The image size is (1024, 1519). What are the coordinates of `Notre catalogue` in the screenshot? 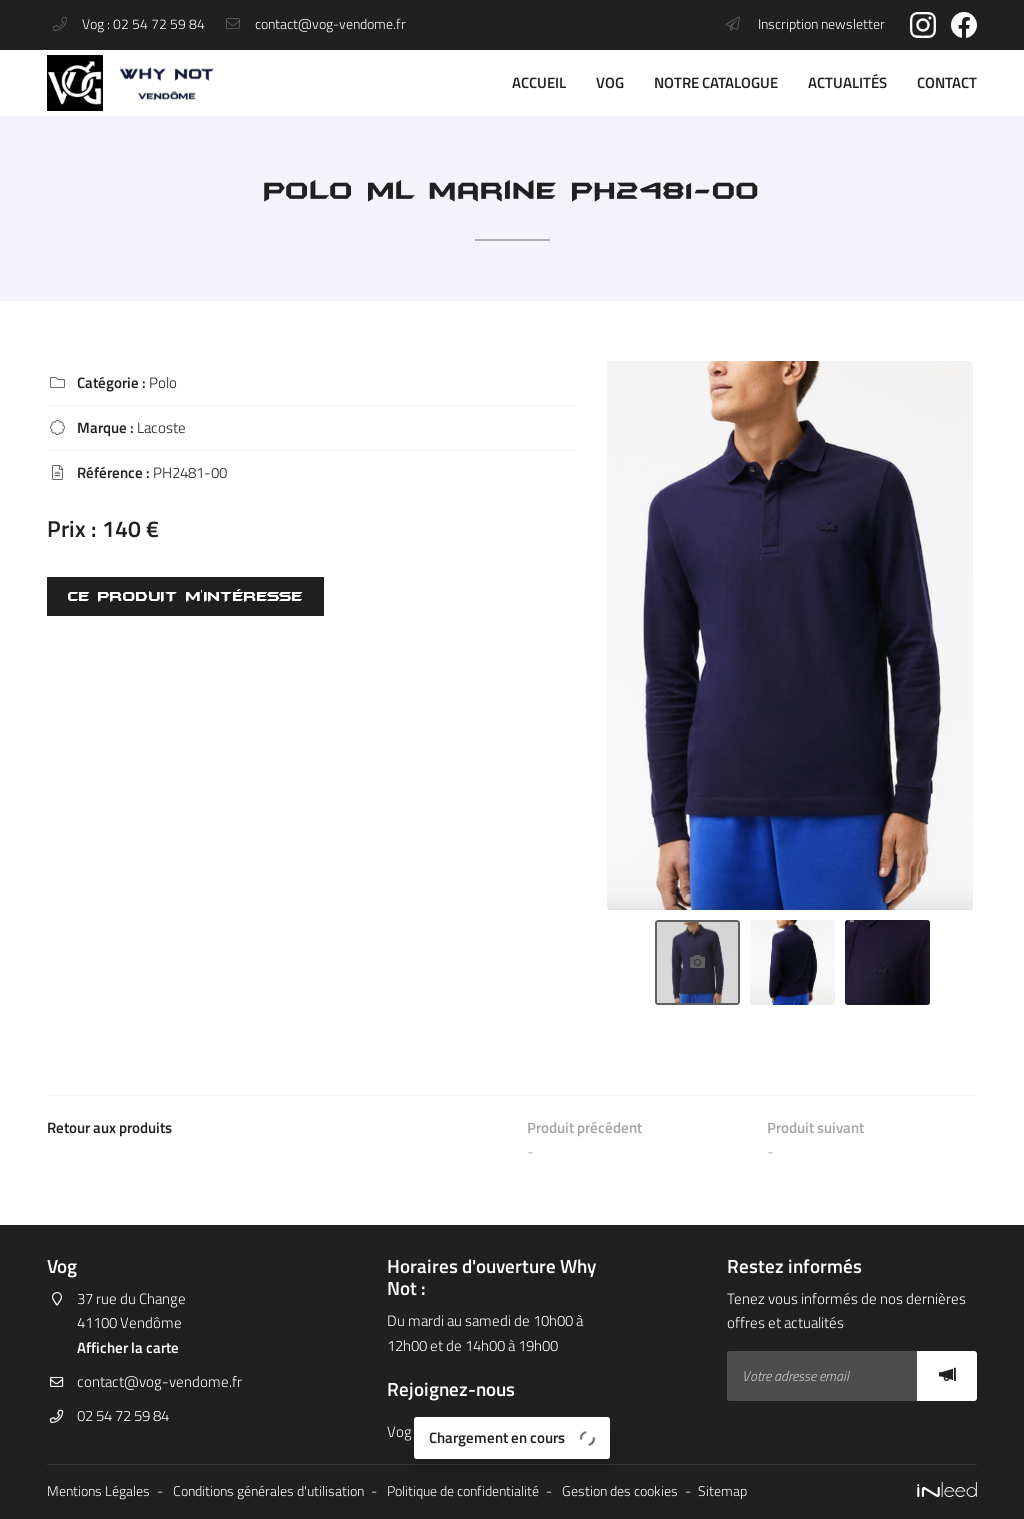 It's located at (716, 82).